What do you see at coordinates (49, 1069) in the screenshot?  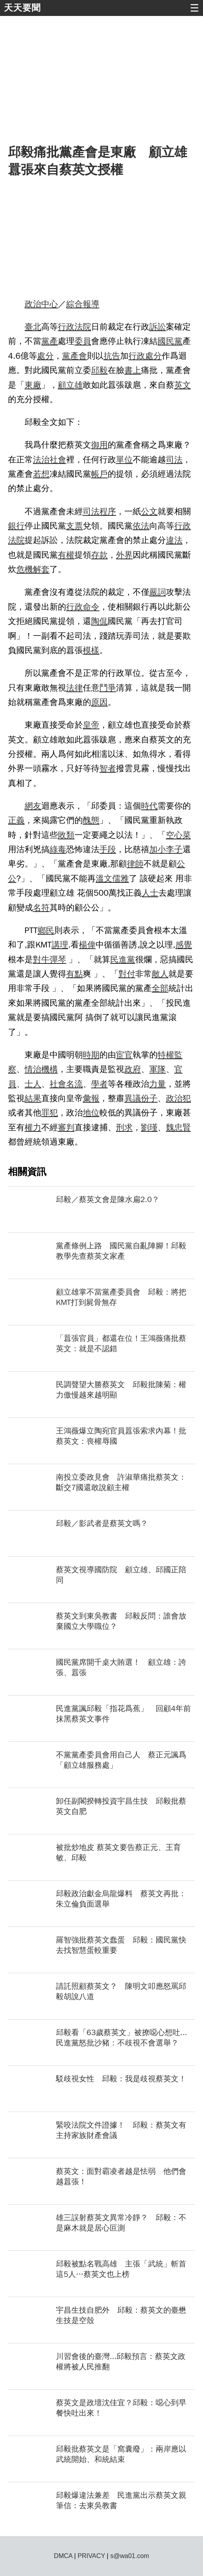 I see `機構` at bounding box center [49, 1069].